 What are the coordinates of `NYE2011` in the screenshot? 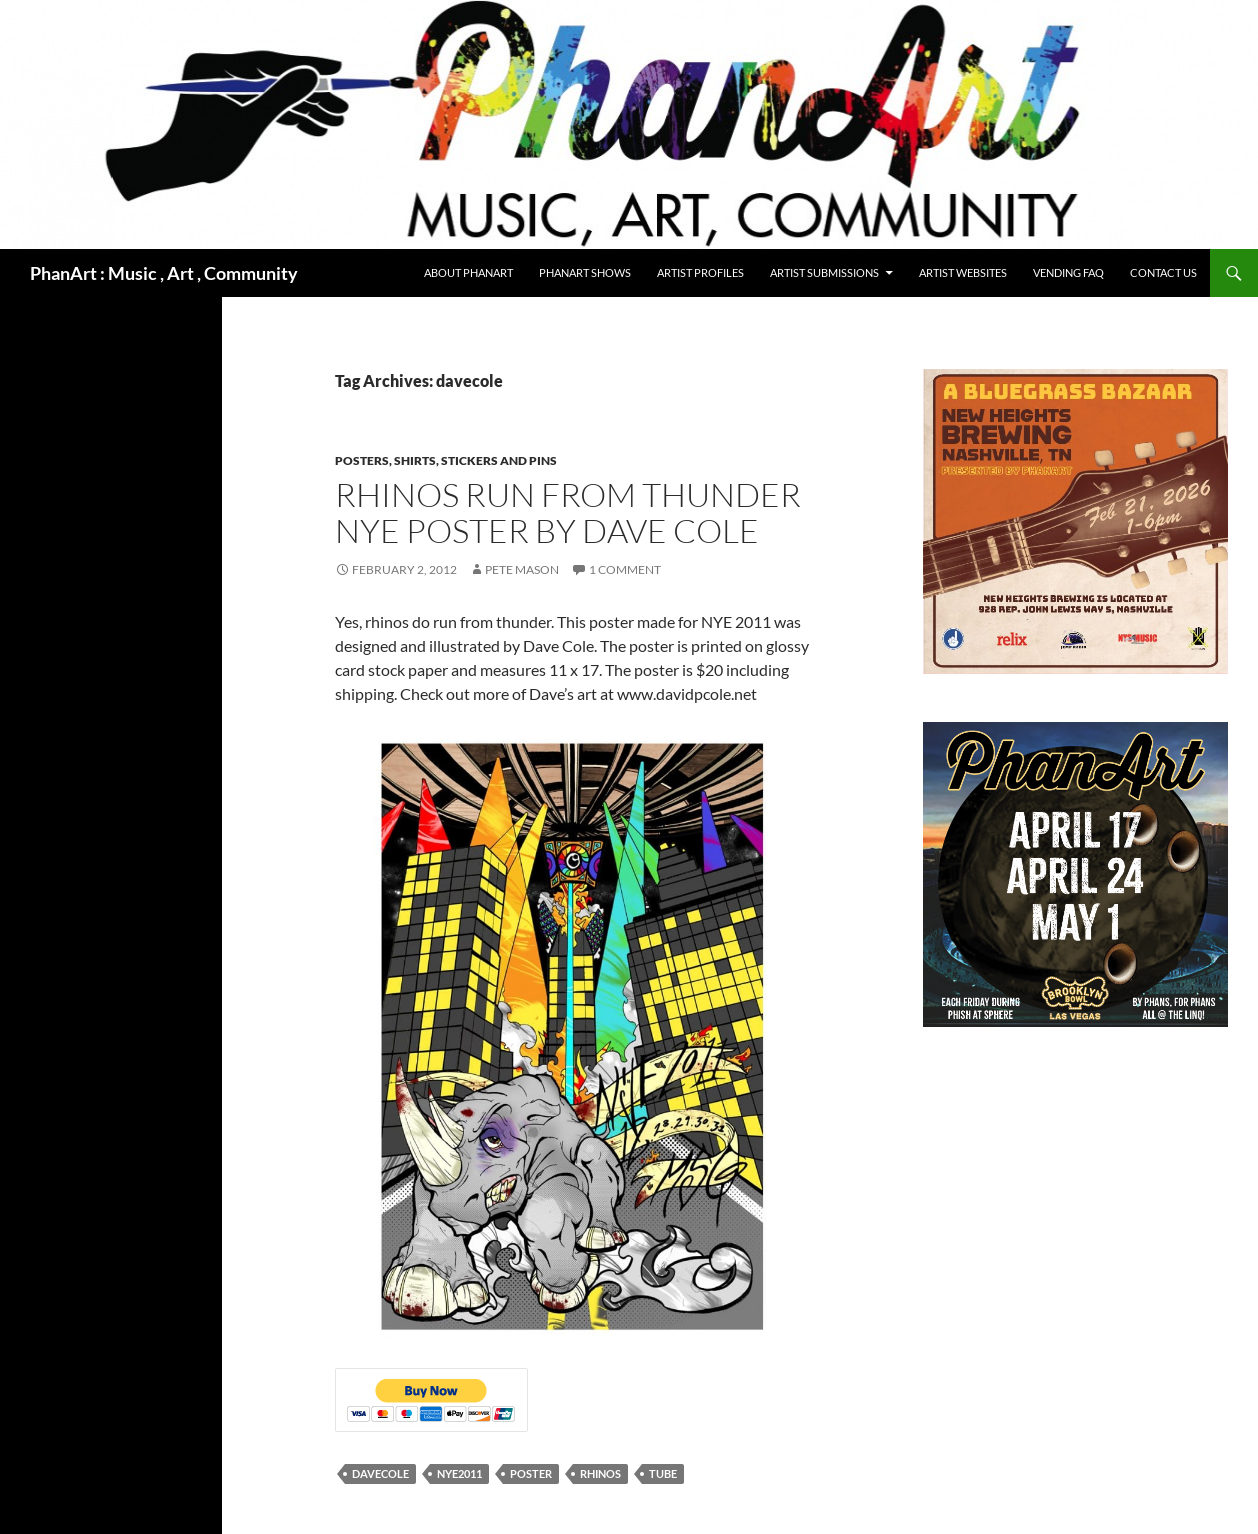 It's located at (459, 1473).